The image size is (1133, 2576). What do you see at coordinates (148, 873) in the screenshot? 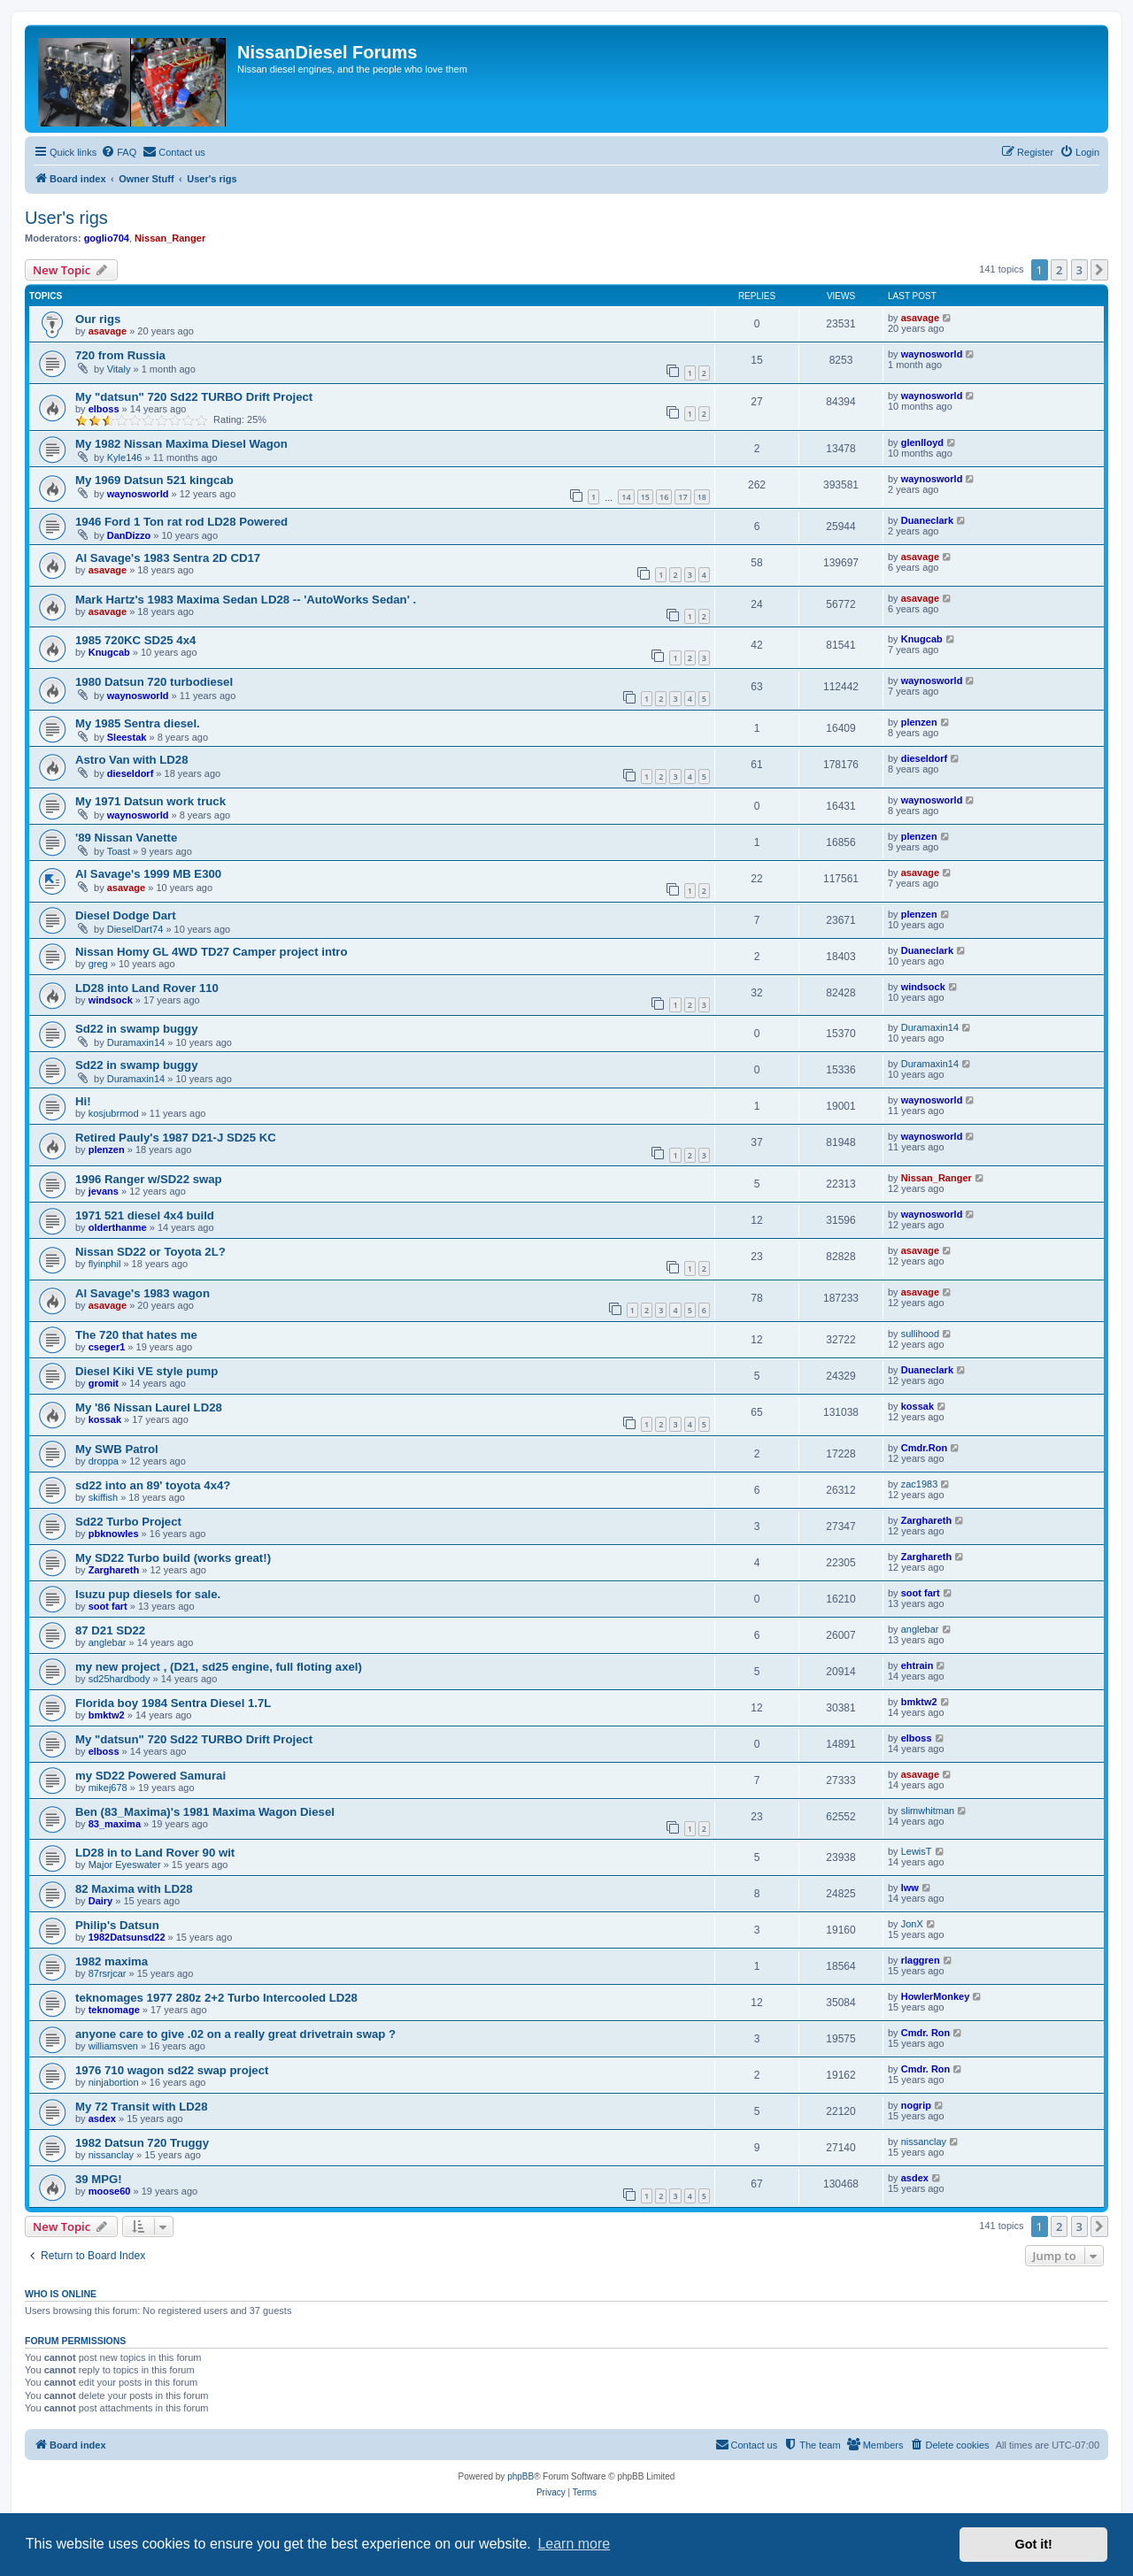
I see `Al Savage's 1999 MB E300` at bounding box center [148, 873].